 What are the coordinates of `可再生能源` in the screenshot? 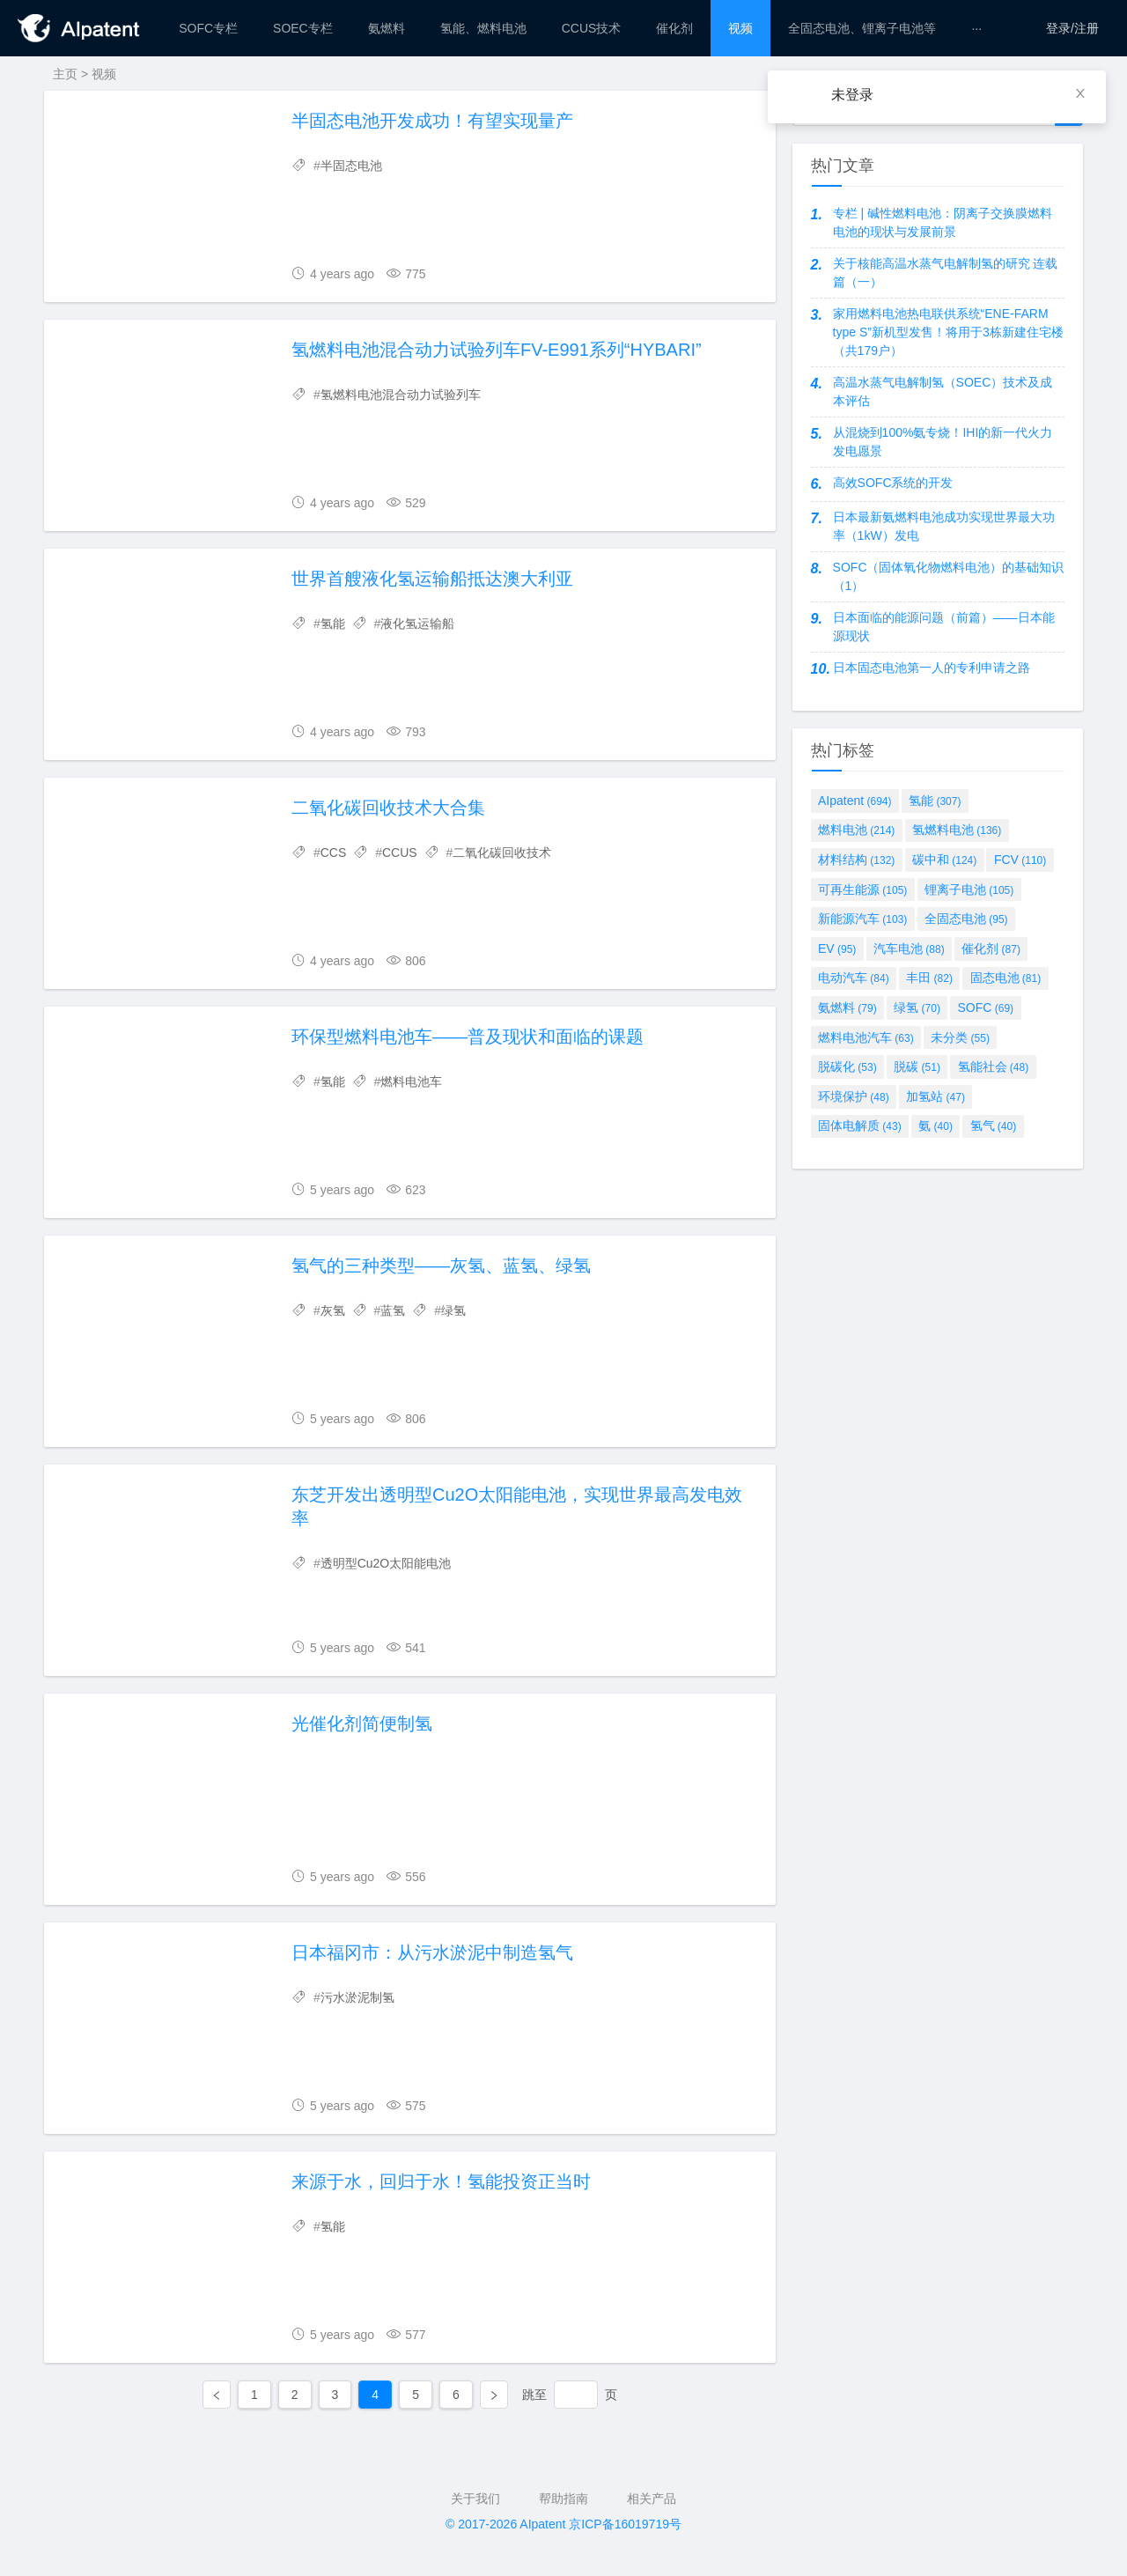 It's located at (862, 889).